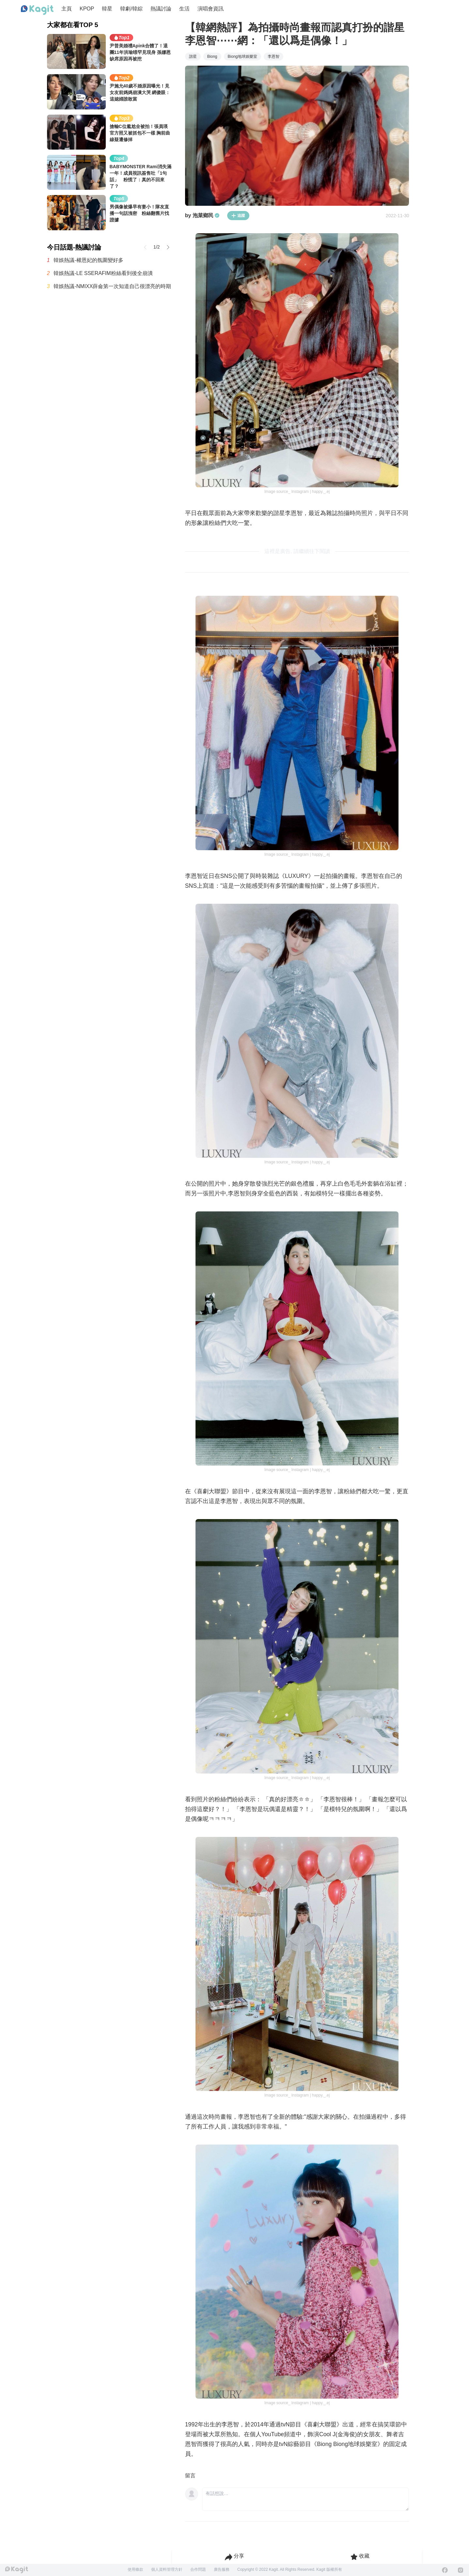  What do you see at coordinates (198, 2569) in the screenshot?
I see `合作問題` at bounding box center [198, 2569].